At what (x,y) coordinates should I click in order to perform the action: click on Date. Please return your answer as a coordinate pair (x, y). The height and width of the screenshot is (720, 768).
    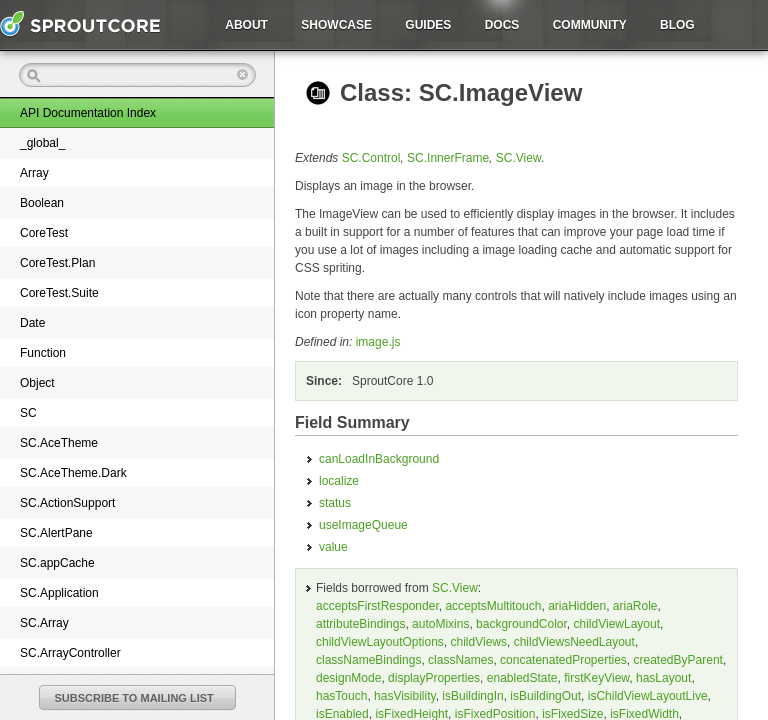
    Looking at the image, I should click on (32, 323).